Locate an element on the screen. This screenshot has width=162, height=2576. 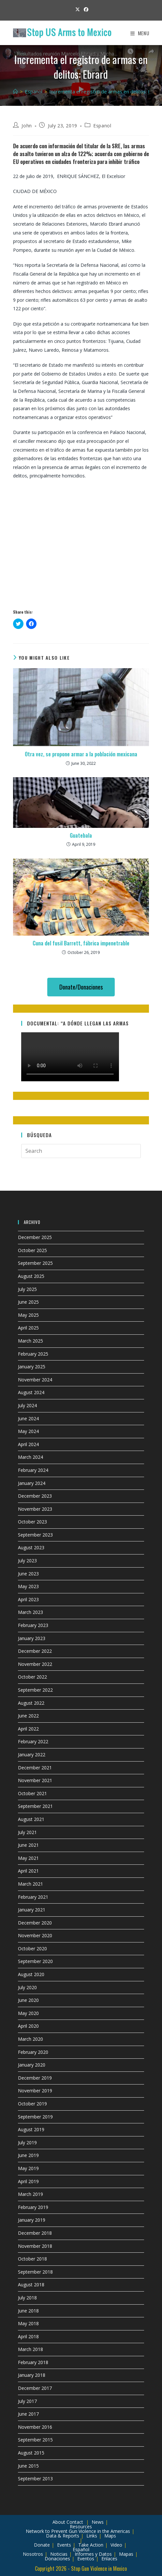
June 2017 is located at coordinates (28, 2414).